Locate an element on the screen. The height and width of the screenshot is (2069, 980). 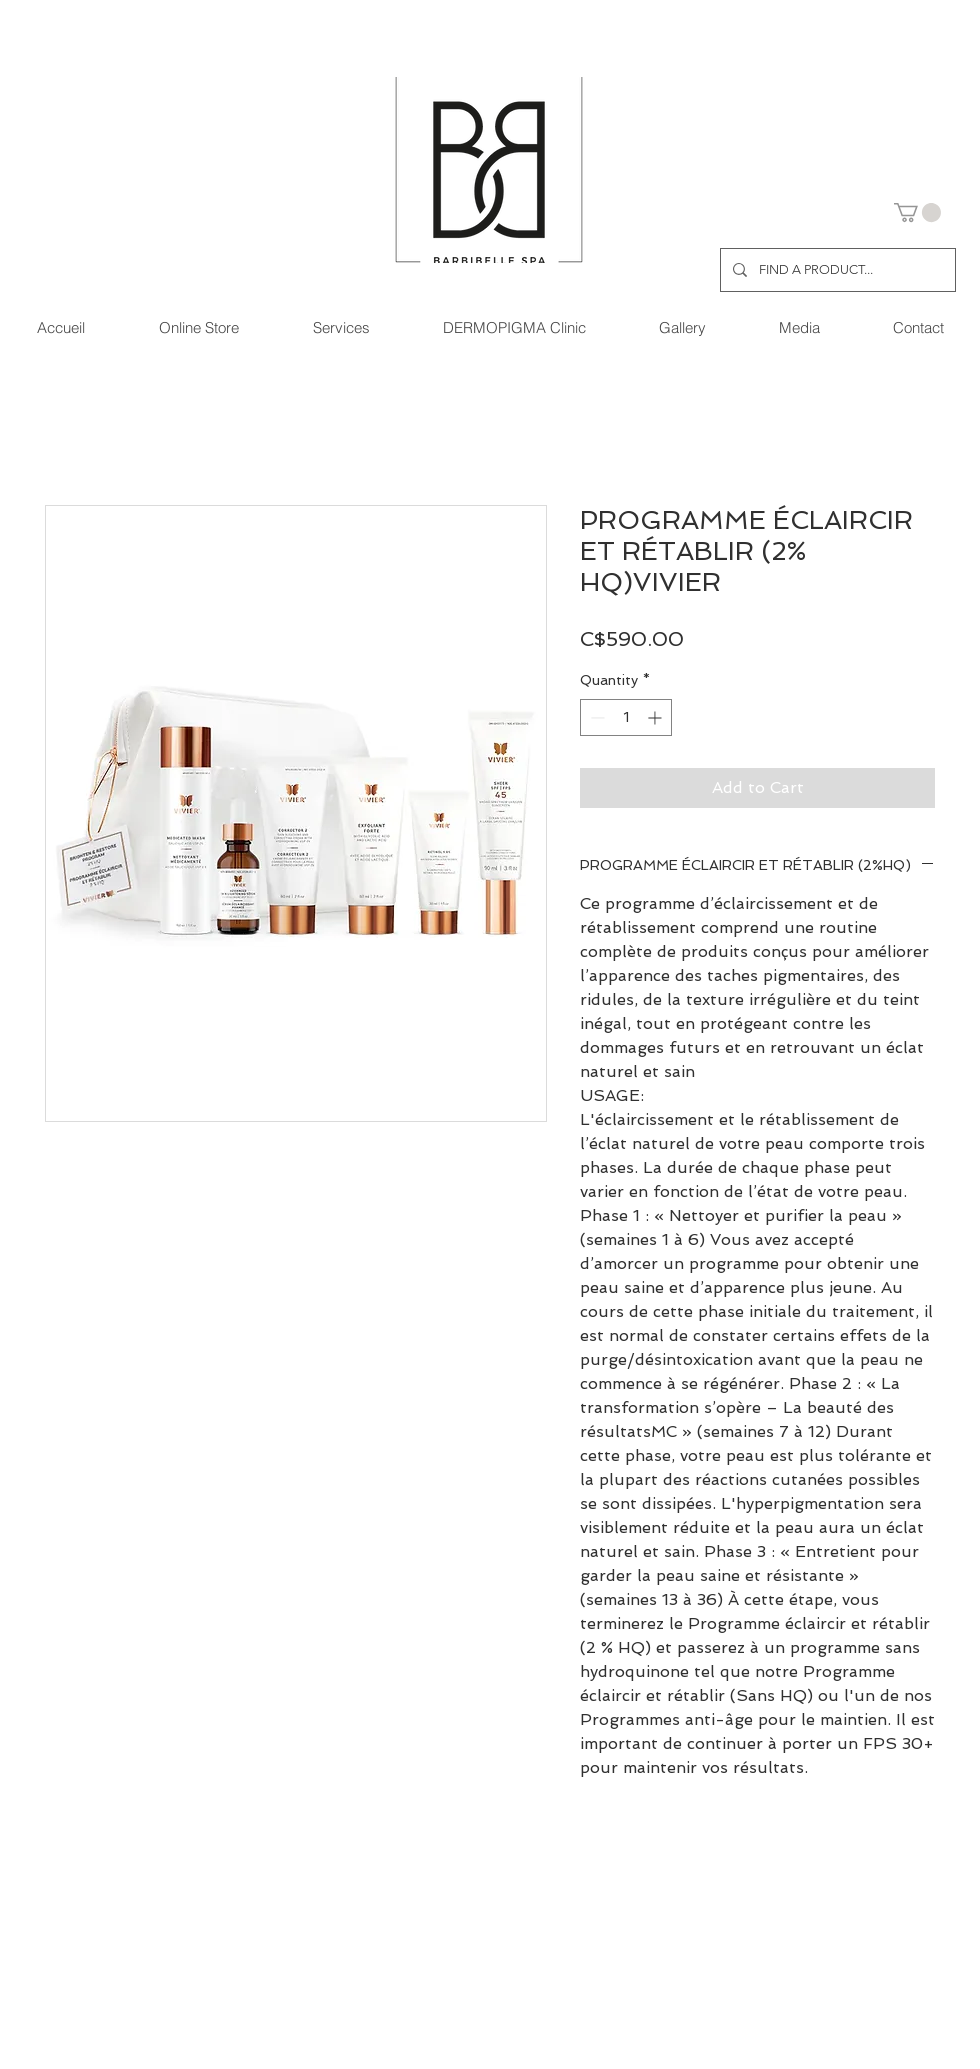
[Decrement] is located at coordinates (595, 717).